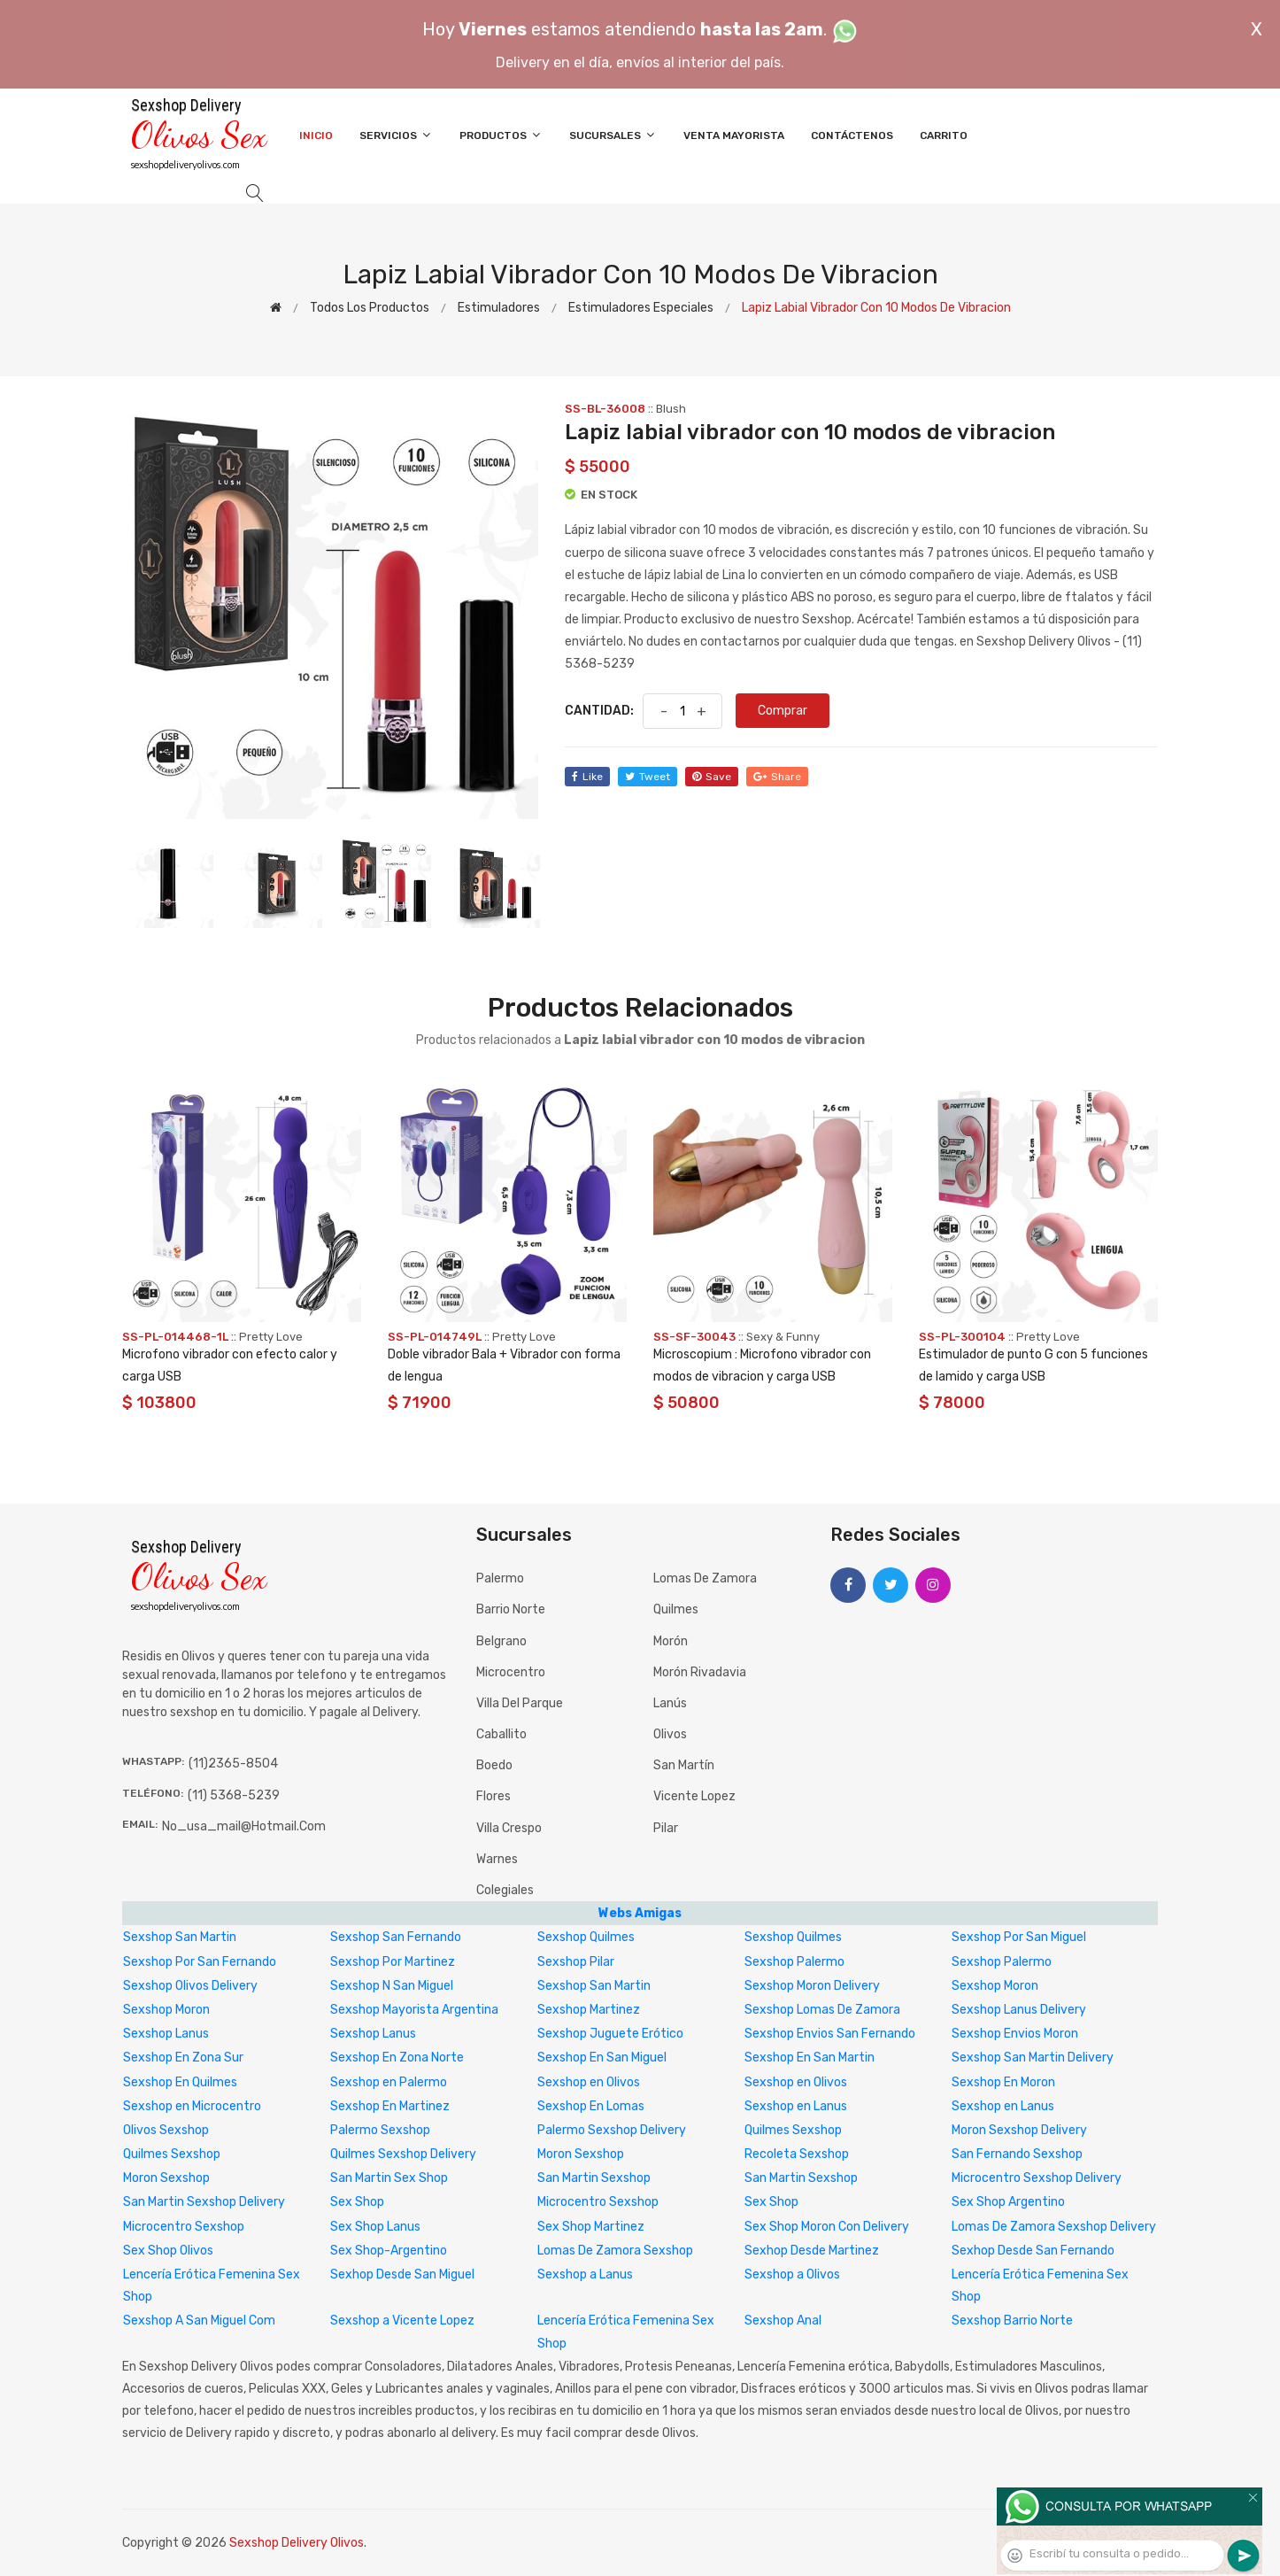 The height and width of the screenshot is (2576, 1280). I want to click on Quilmes, so click(675, 1609).